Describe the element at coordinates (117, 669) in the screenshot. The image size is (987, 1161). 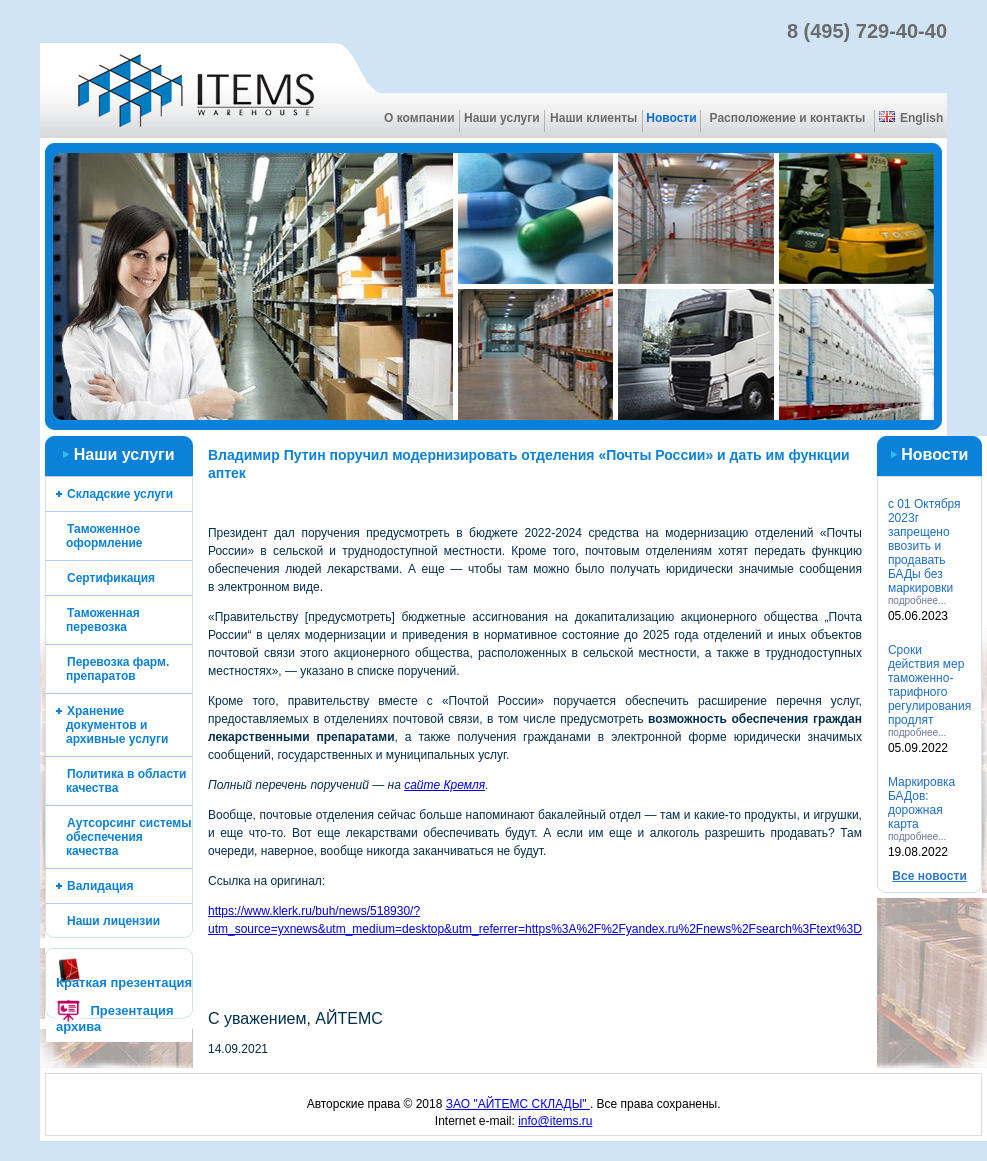
I see `Перевозка фарм. препаратов` at that location.